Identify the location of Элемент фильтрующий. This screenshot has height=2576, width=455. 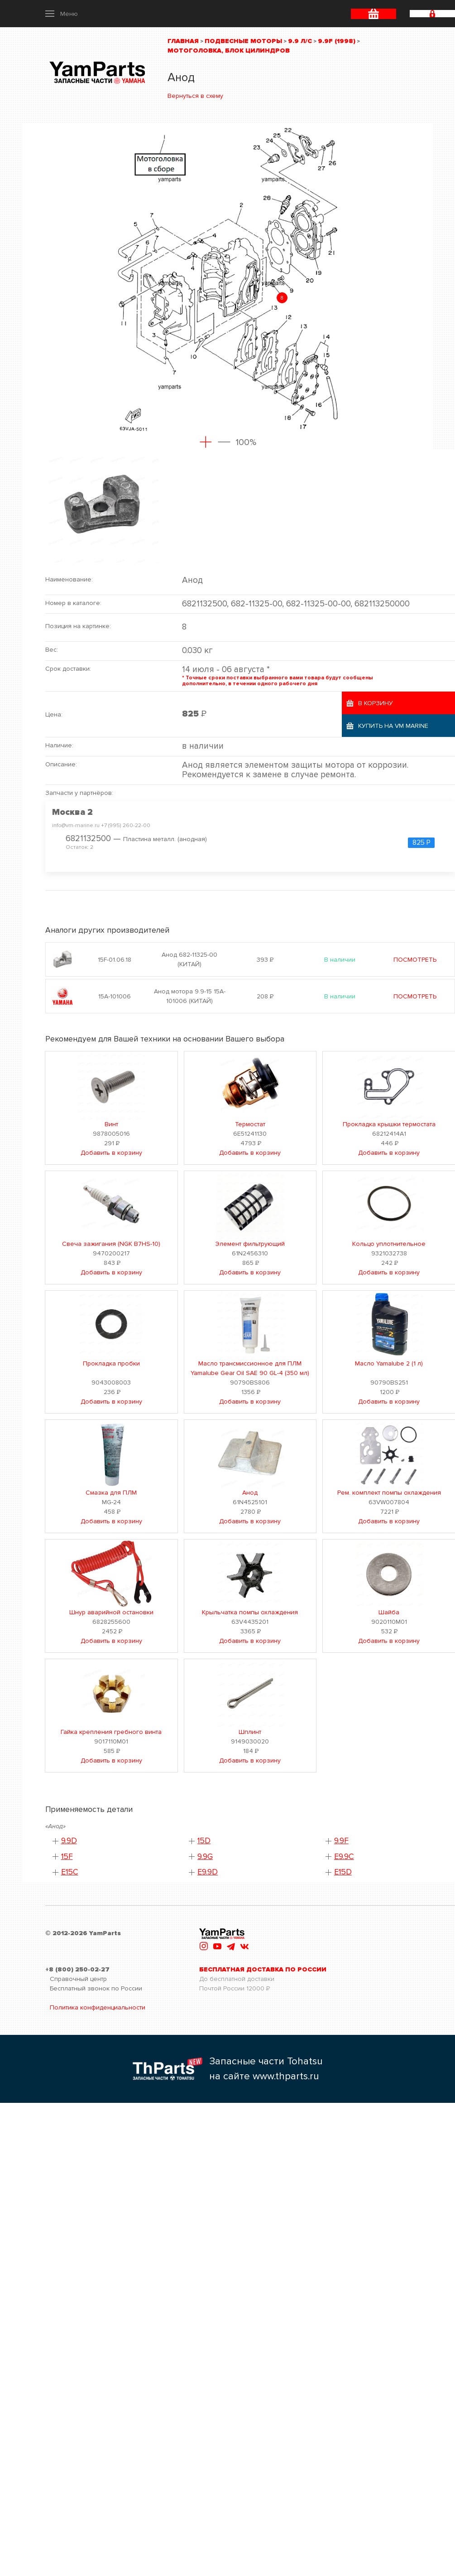
(250, 1244).